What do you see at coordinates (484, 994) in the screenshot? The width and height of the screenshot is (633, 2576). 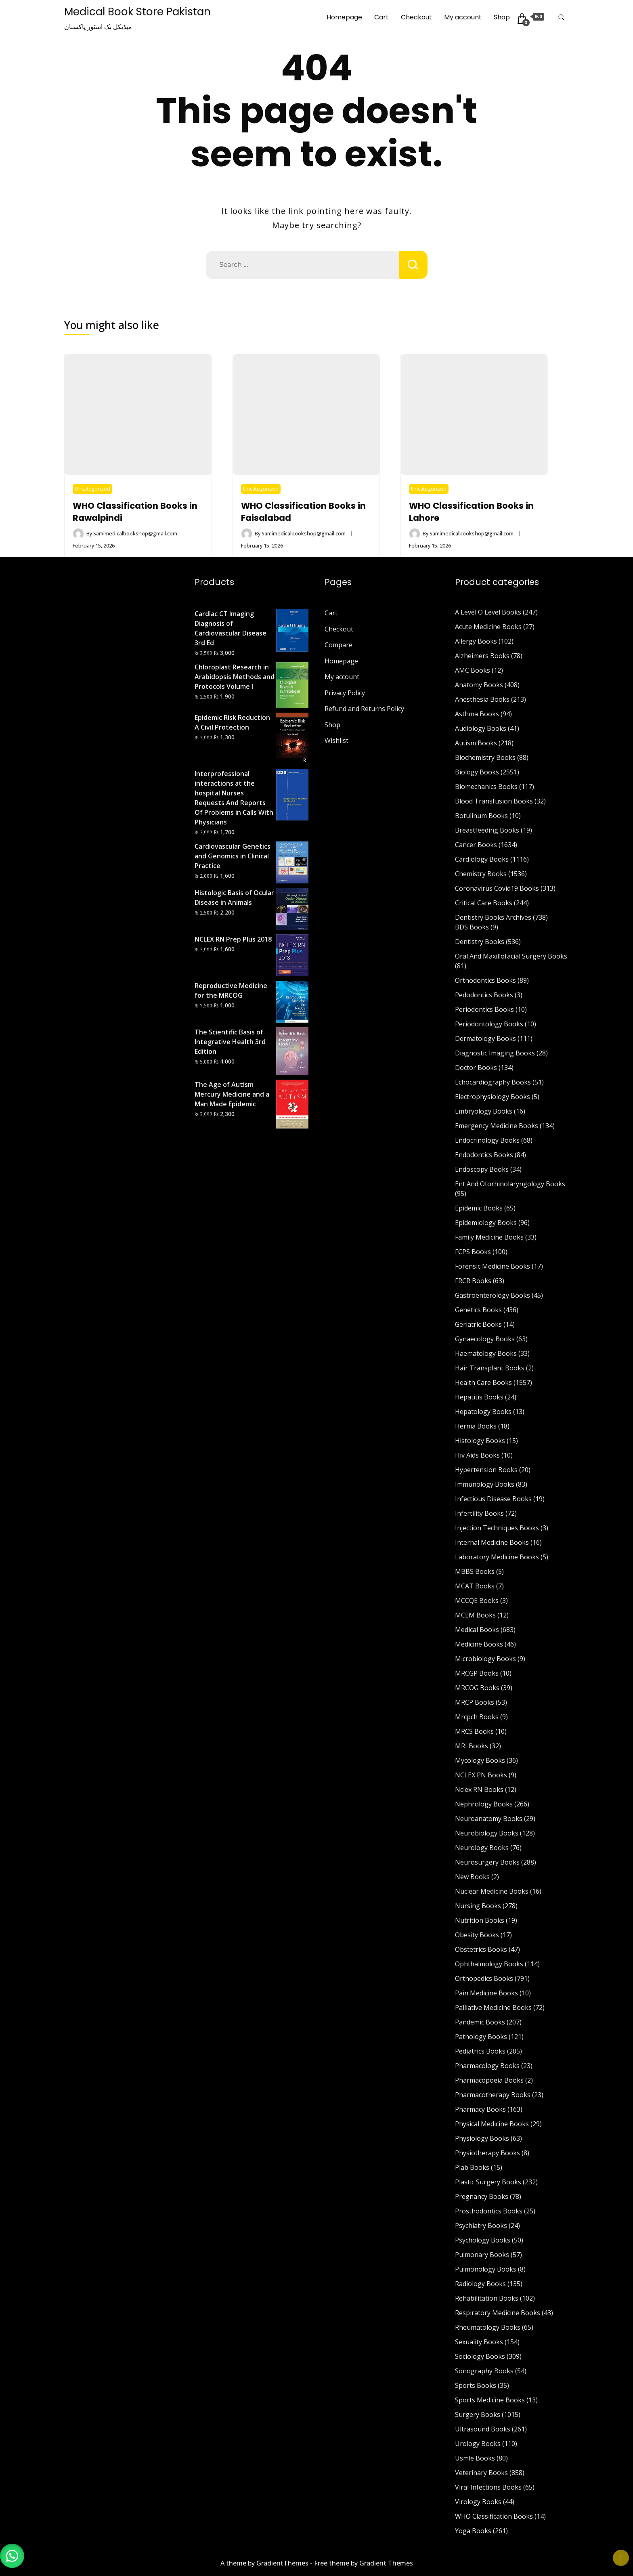 I see `Pedodontics Books` at bounding box center [484, 994].